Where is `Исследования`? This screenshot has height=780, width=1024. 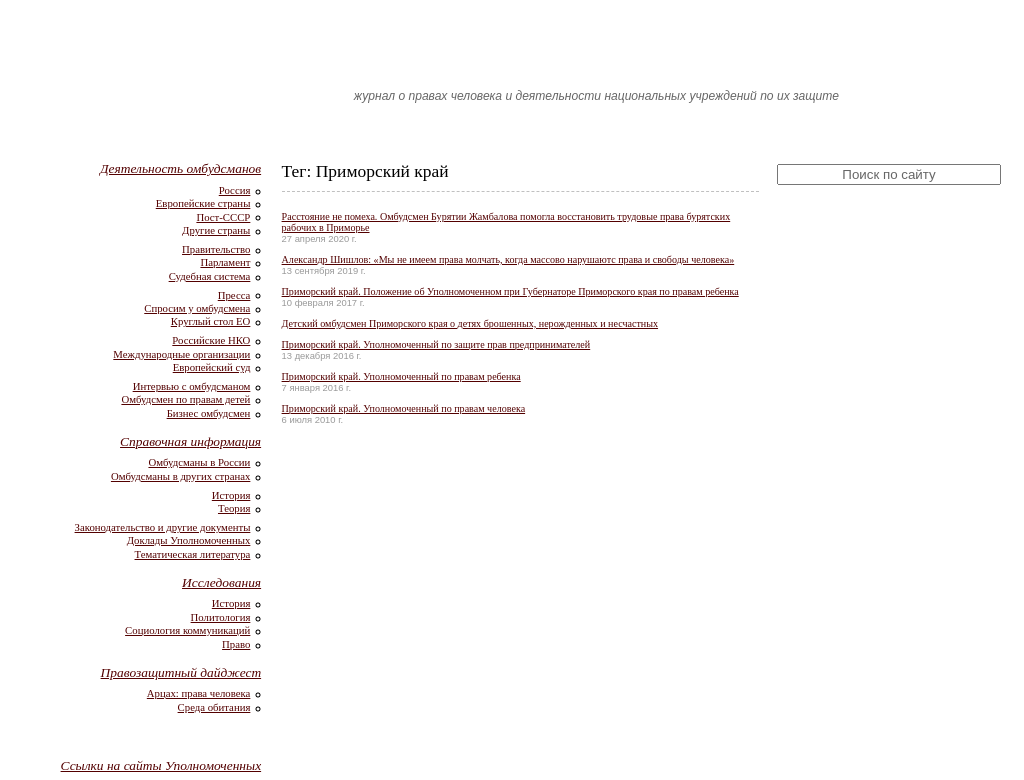
Исследования is located at coordinates (221, 582).